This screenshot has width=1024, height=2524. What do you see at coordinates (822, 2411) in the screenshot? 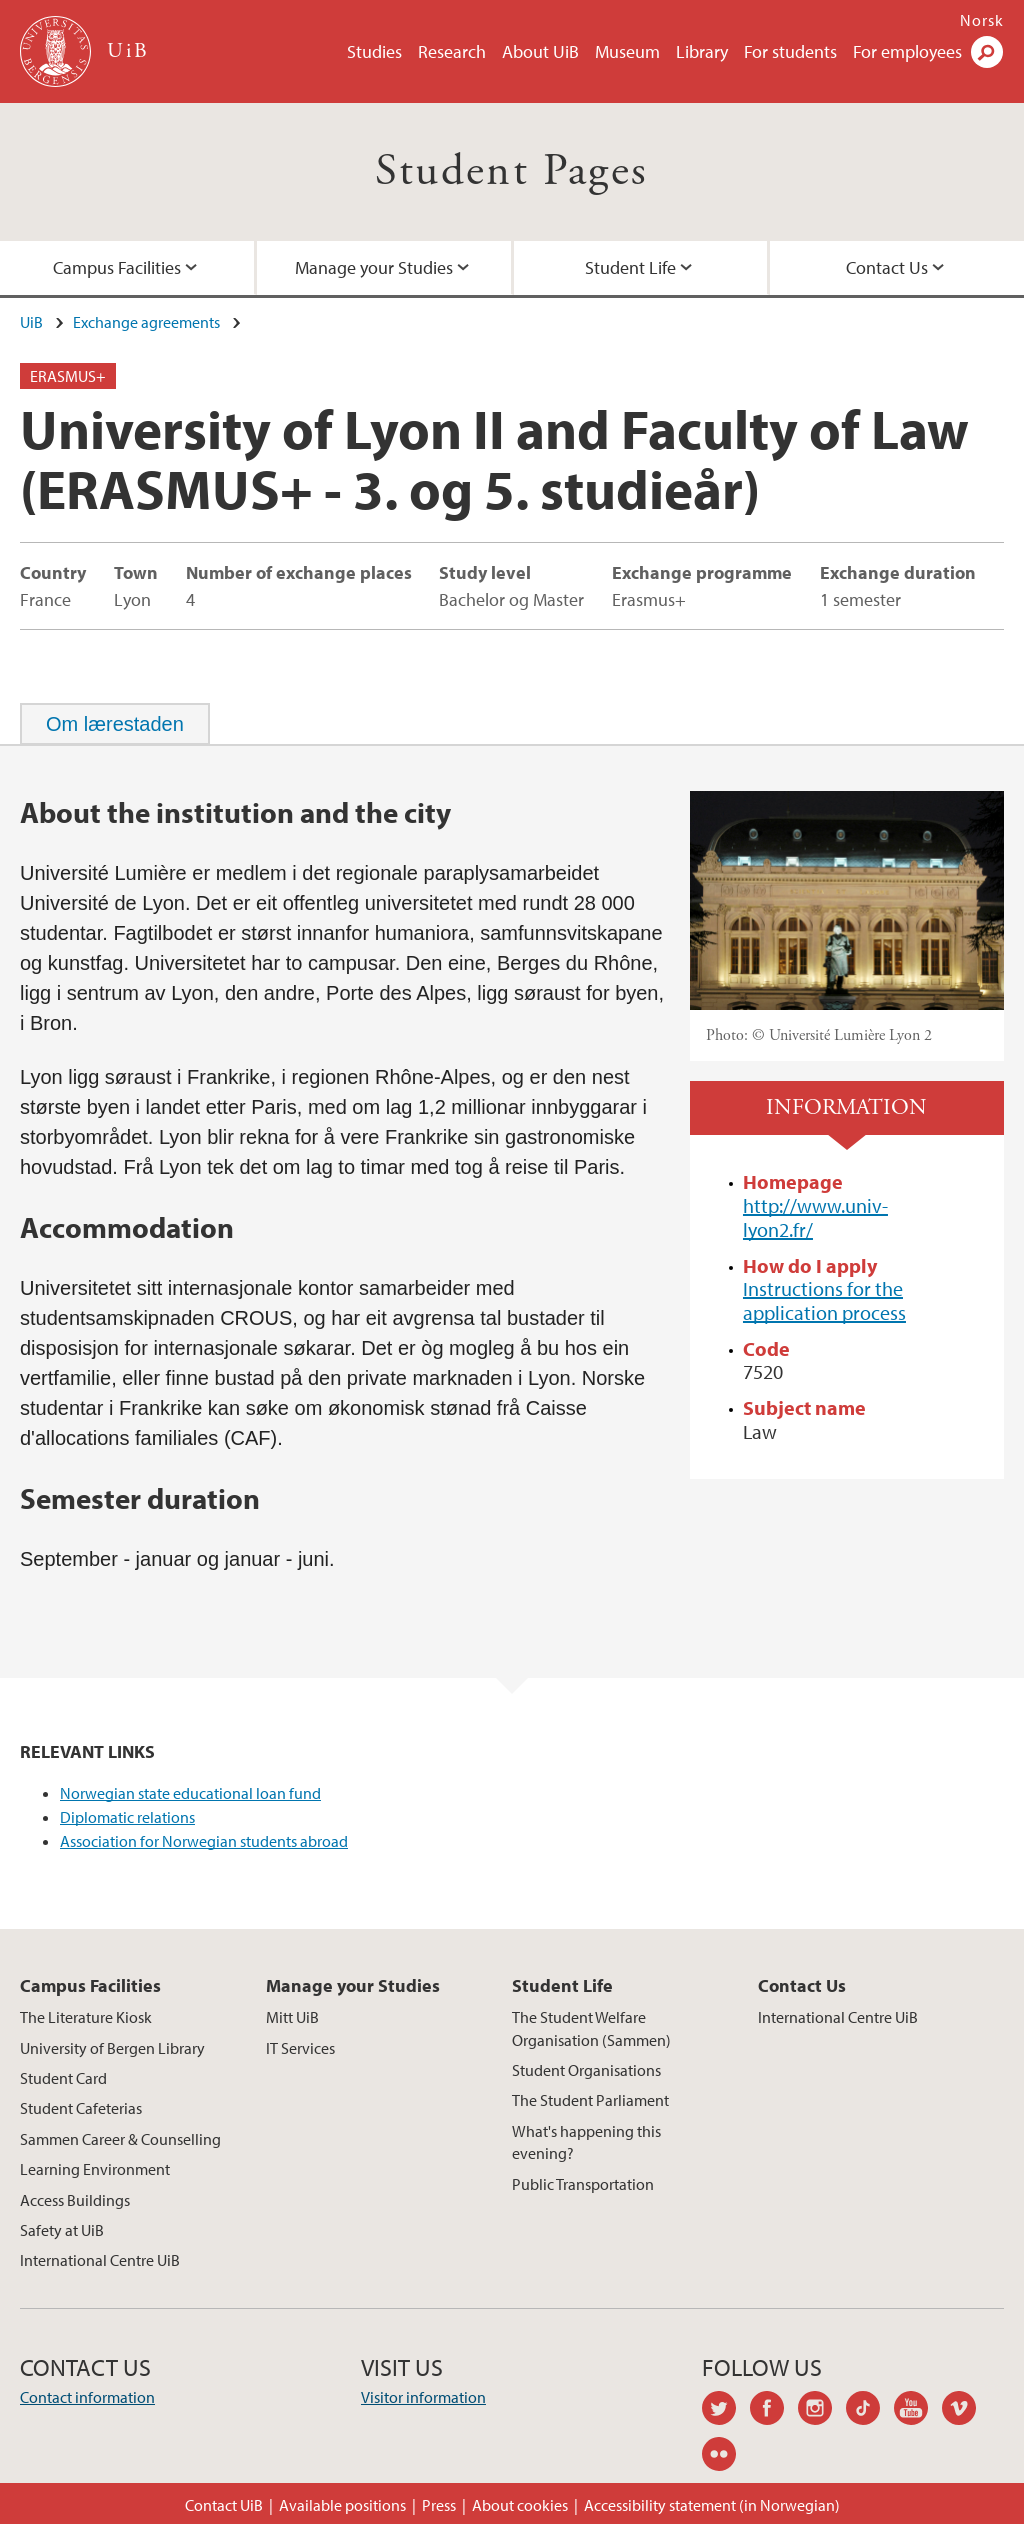
I see `instagram` at bounding box center [822, 2411].